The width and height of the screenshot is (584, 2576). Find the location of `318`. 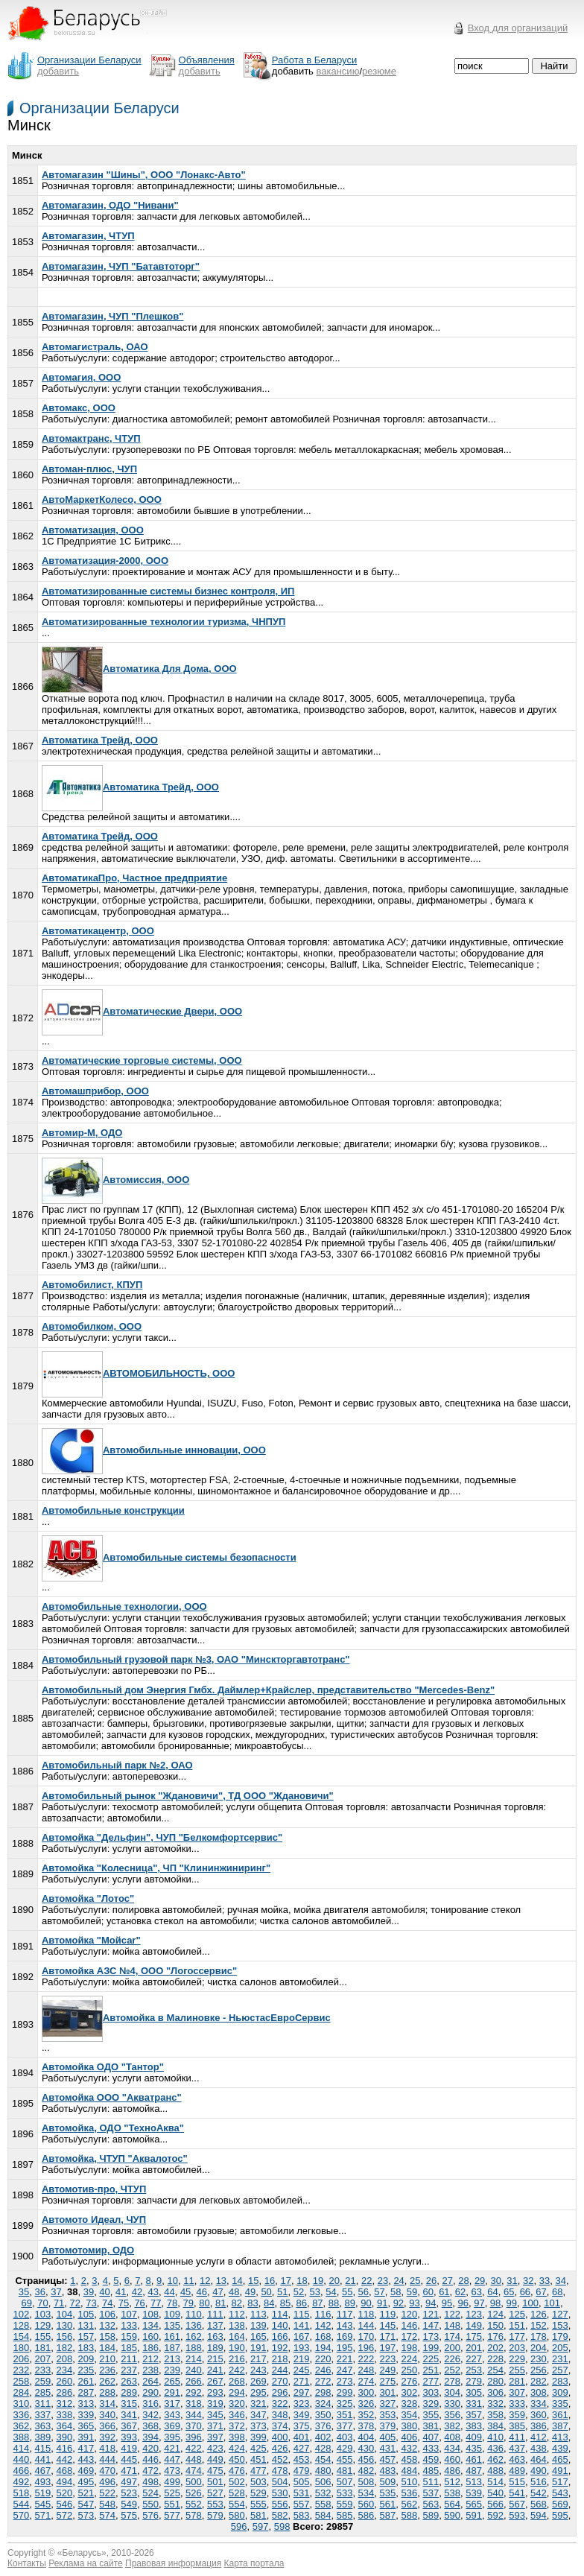

318 is located at coordinates (193, 2403).